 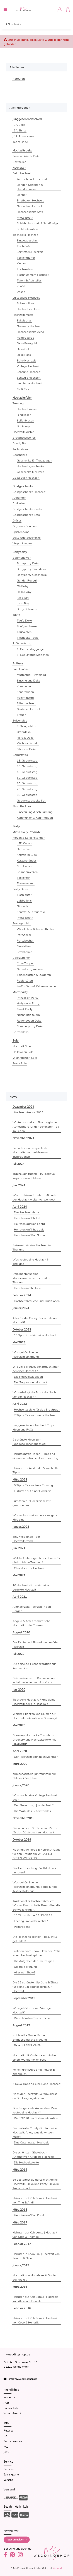 I want to click on Spitzenband, so click(x=21, y=532).